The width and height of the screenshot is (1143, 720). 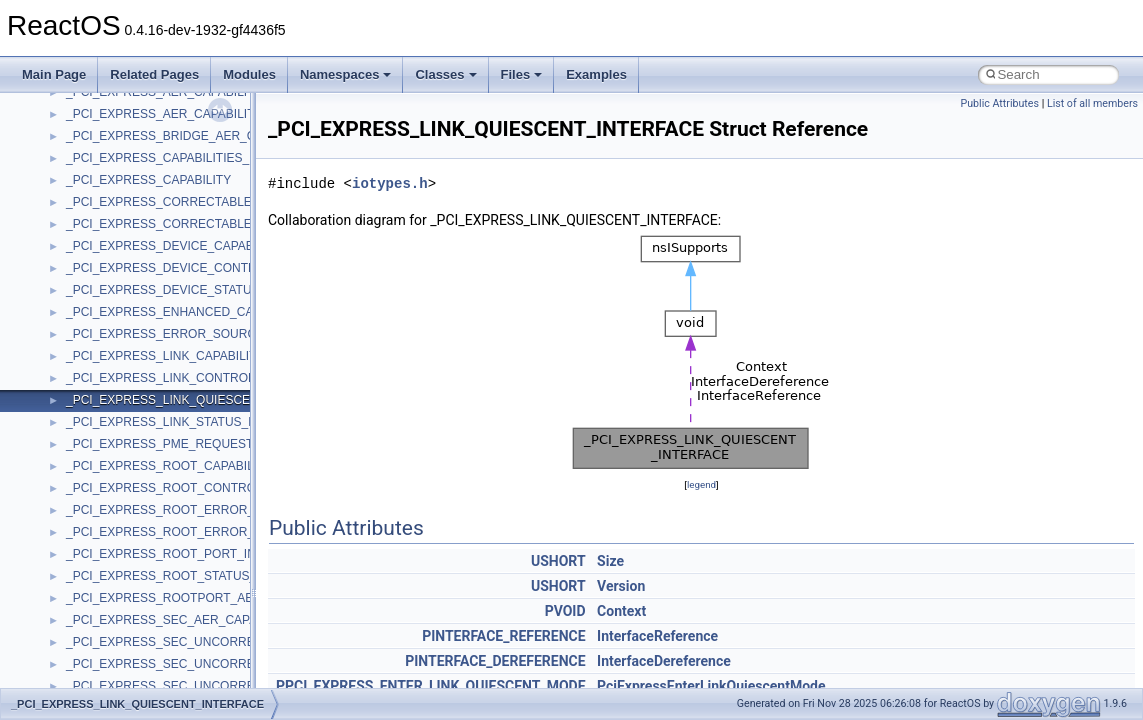 What do you see at coordinates (249, 74) in the screenshot?
I see `Modules` at bounding box center [249, 74].